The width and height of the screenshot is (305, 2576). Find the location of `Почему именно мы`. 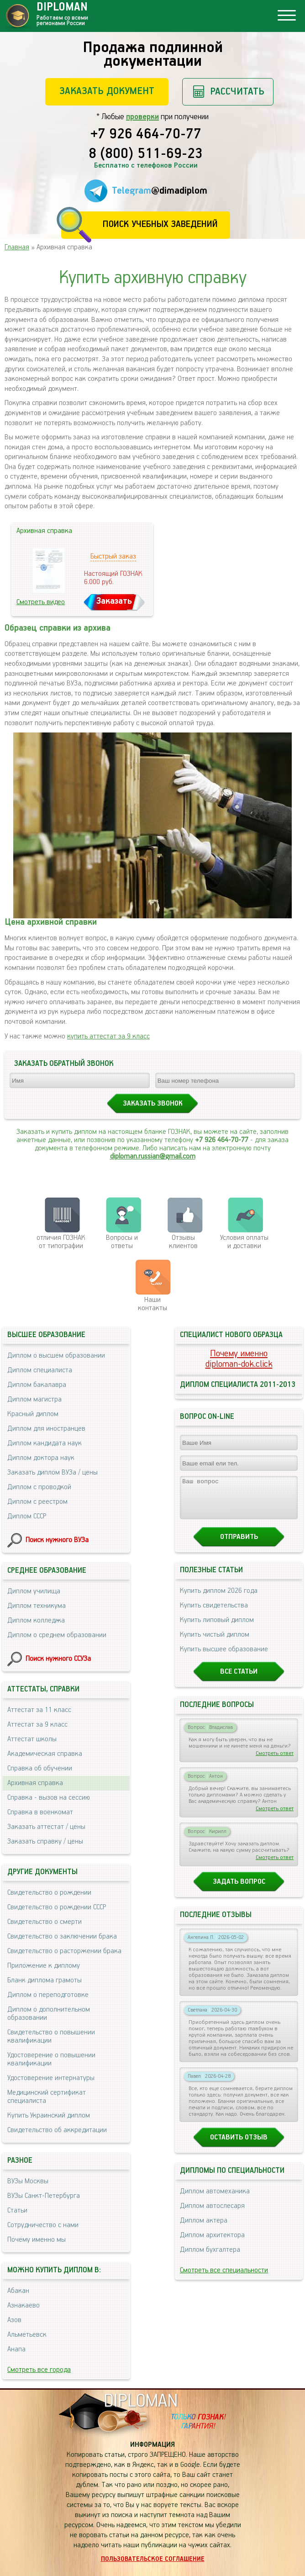

Почему именно мы is located at coordinates (36, 2239).